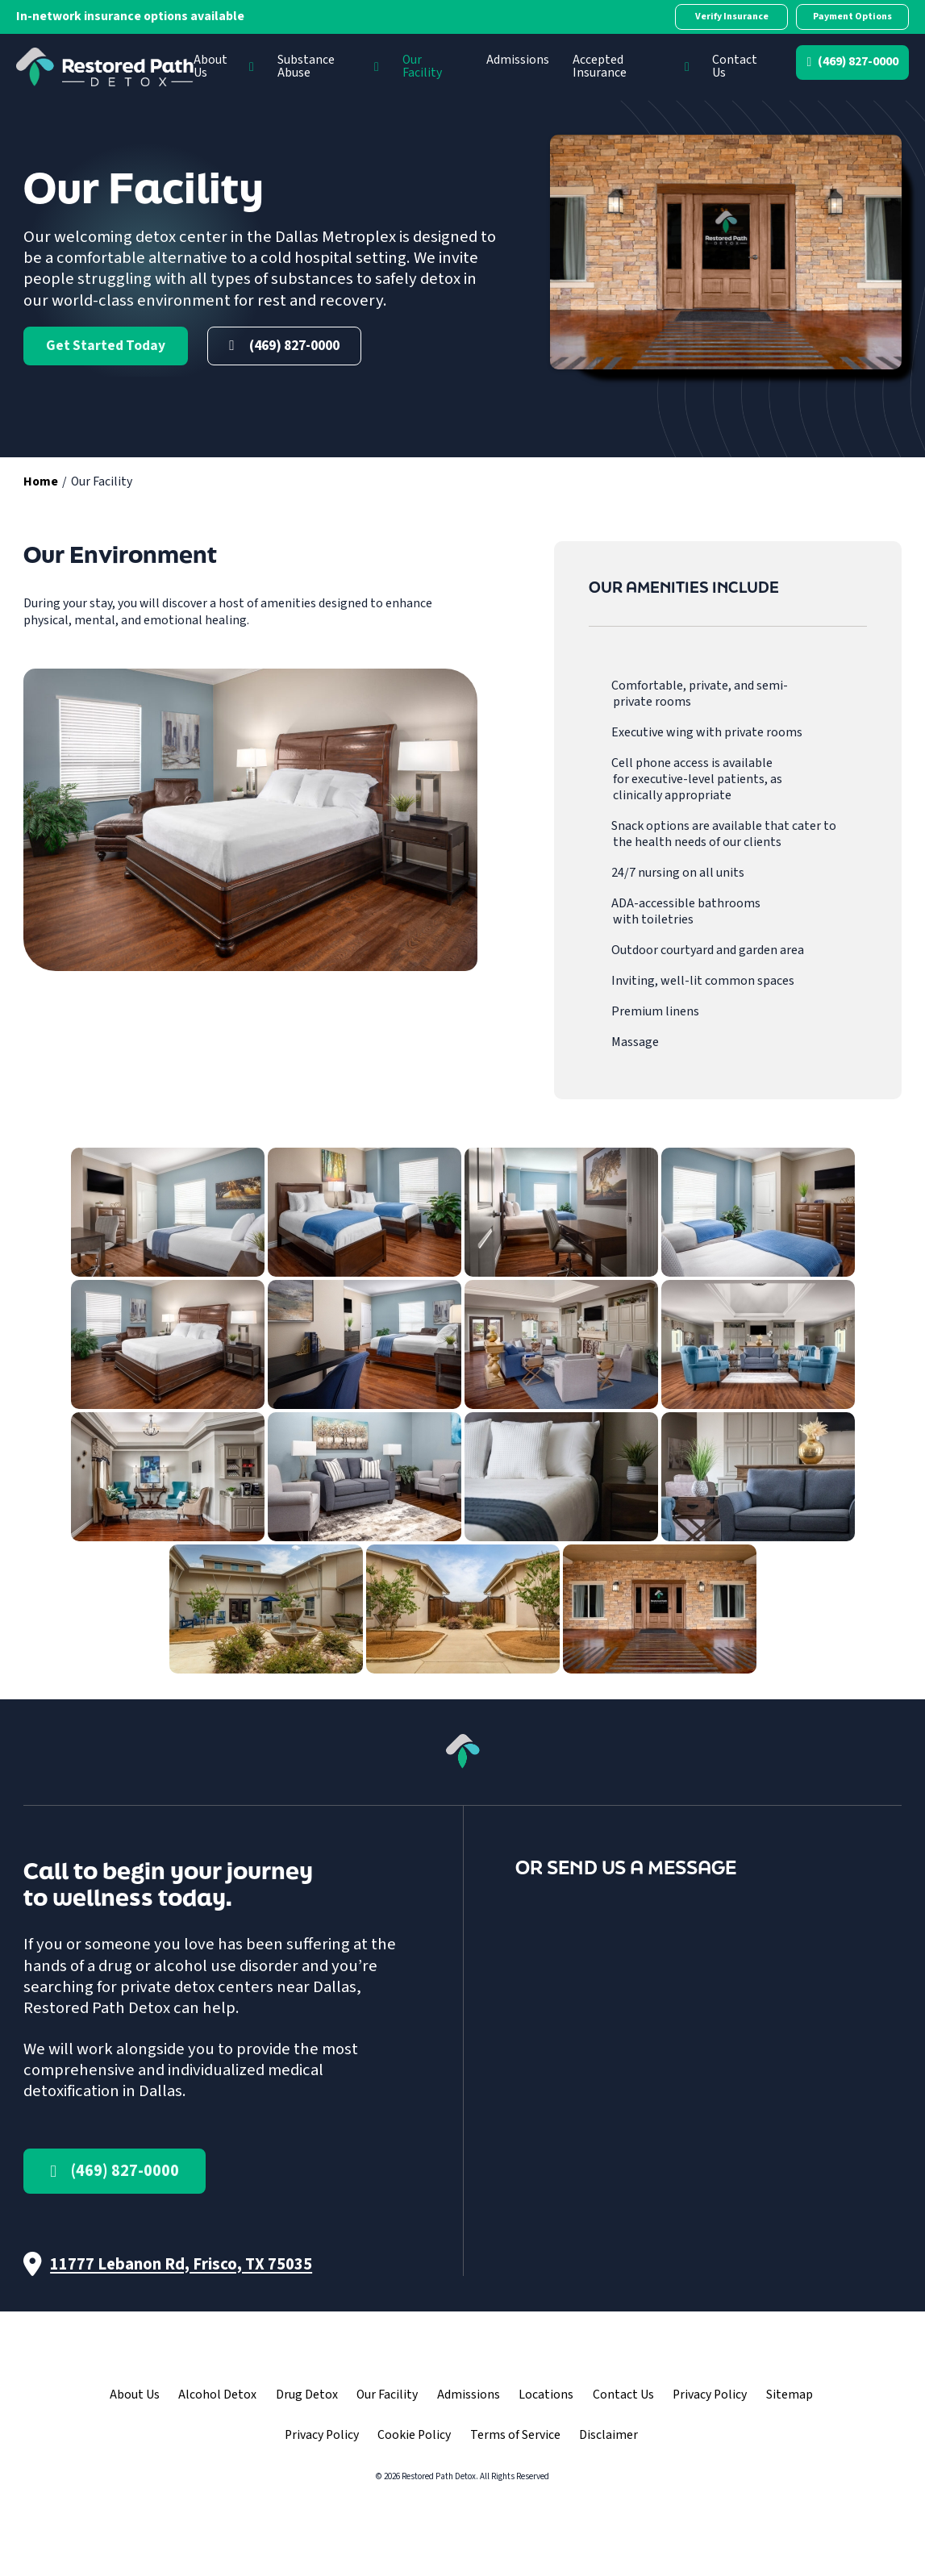 The image size is (925, 2576). What do you see at coordinates (414, 2435) in the screenshot?
I see `Cookie Policy` at bounding box center [414, 2435].